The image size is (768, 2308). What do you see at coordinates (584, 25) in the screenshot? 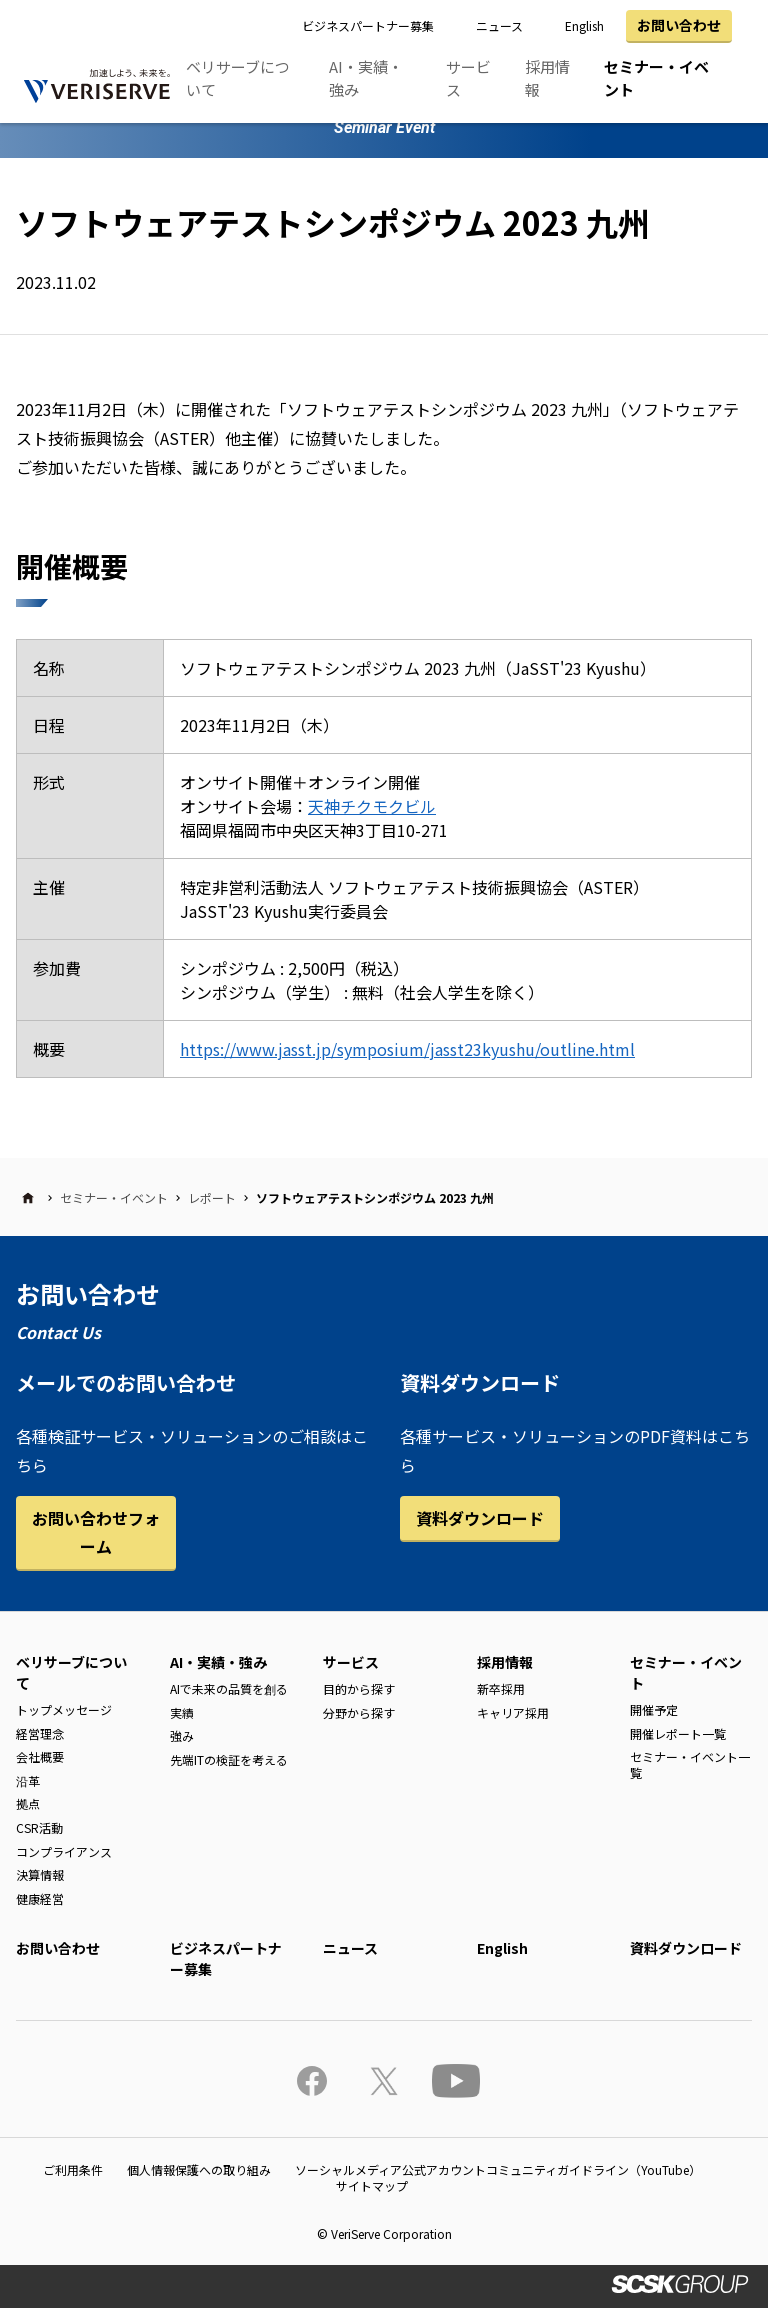
I see `English` at bounding box center [584, 25].